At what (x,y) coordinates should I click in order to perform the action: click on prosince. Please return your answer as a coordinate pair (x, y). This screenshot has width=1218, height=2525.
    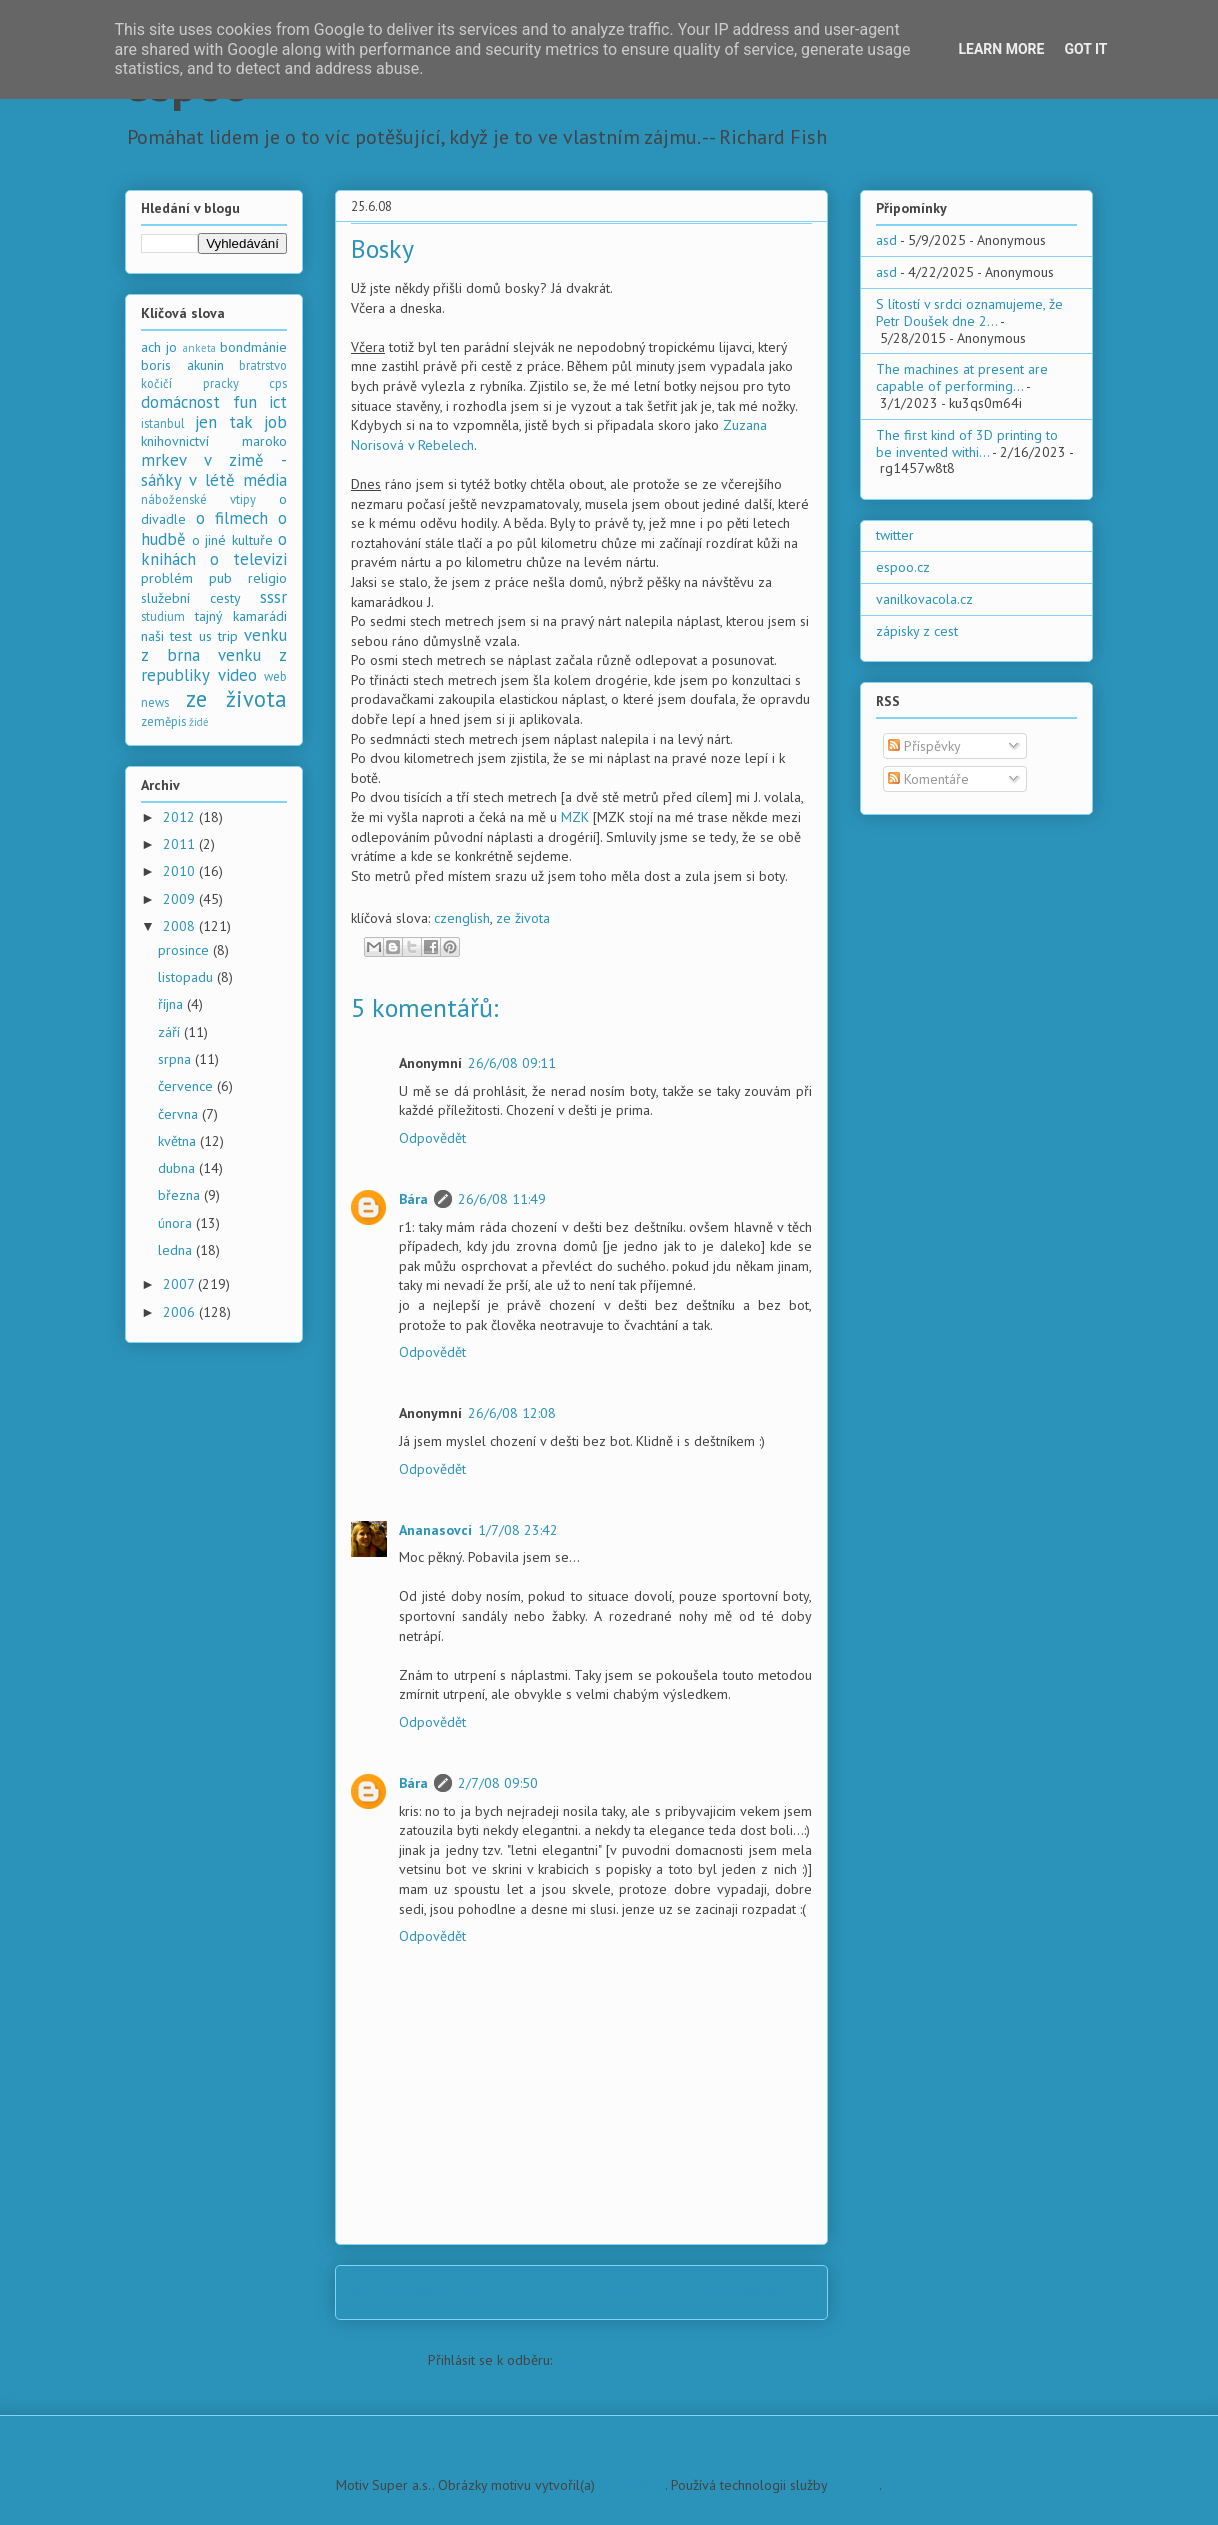
    Looking at the image, I should click on (185, 950).